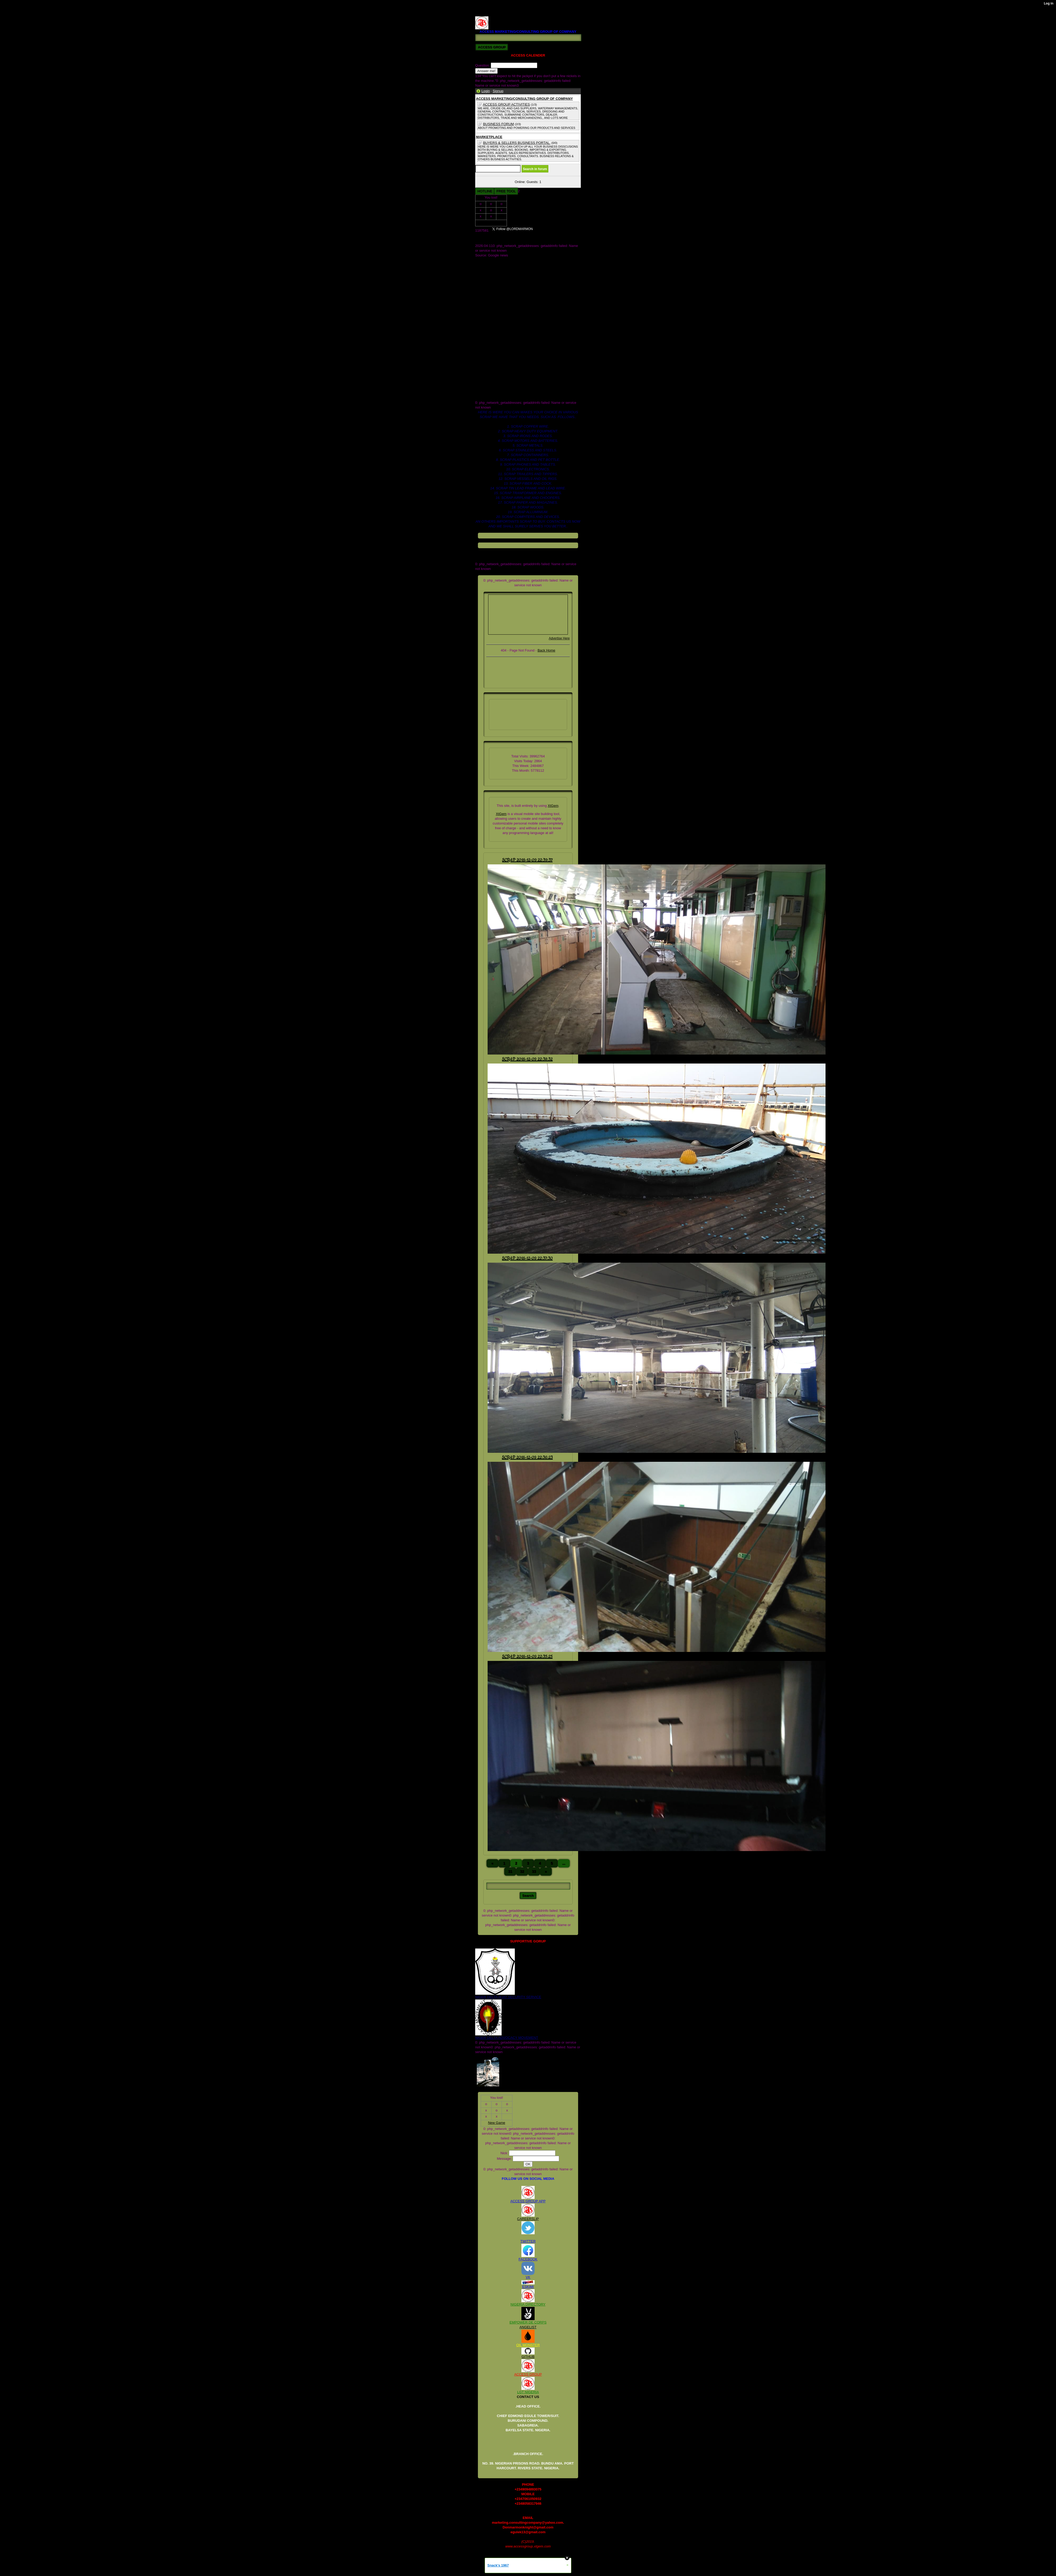 This screenshot has height=2576, width=1056. Describe the element at coordinates (506, 191) in the screenshot. I see `FREE TOOL` at that location.